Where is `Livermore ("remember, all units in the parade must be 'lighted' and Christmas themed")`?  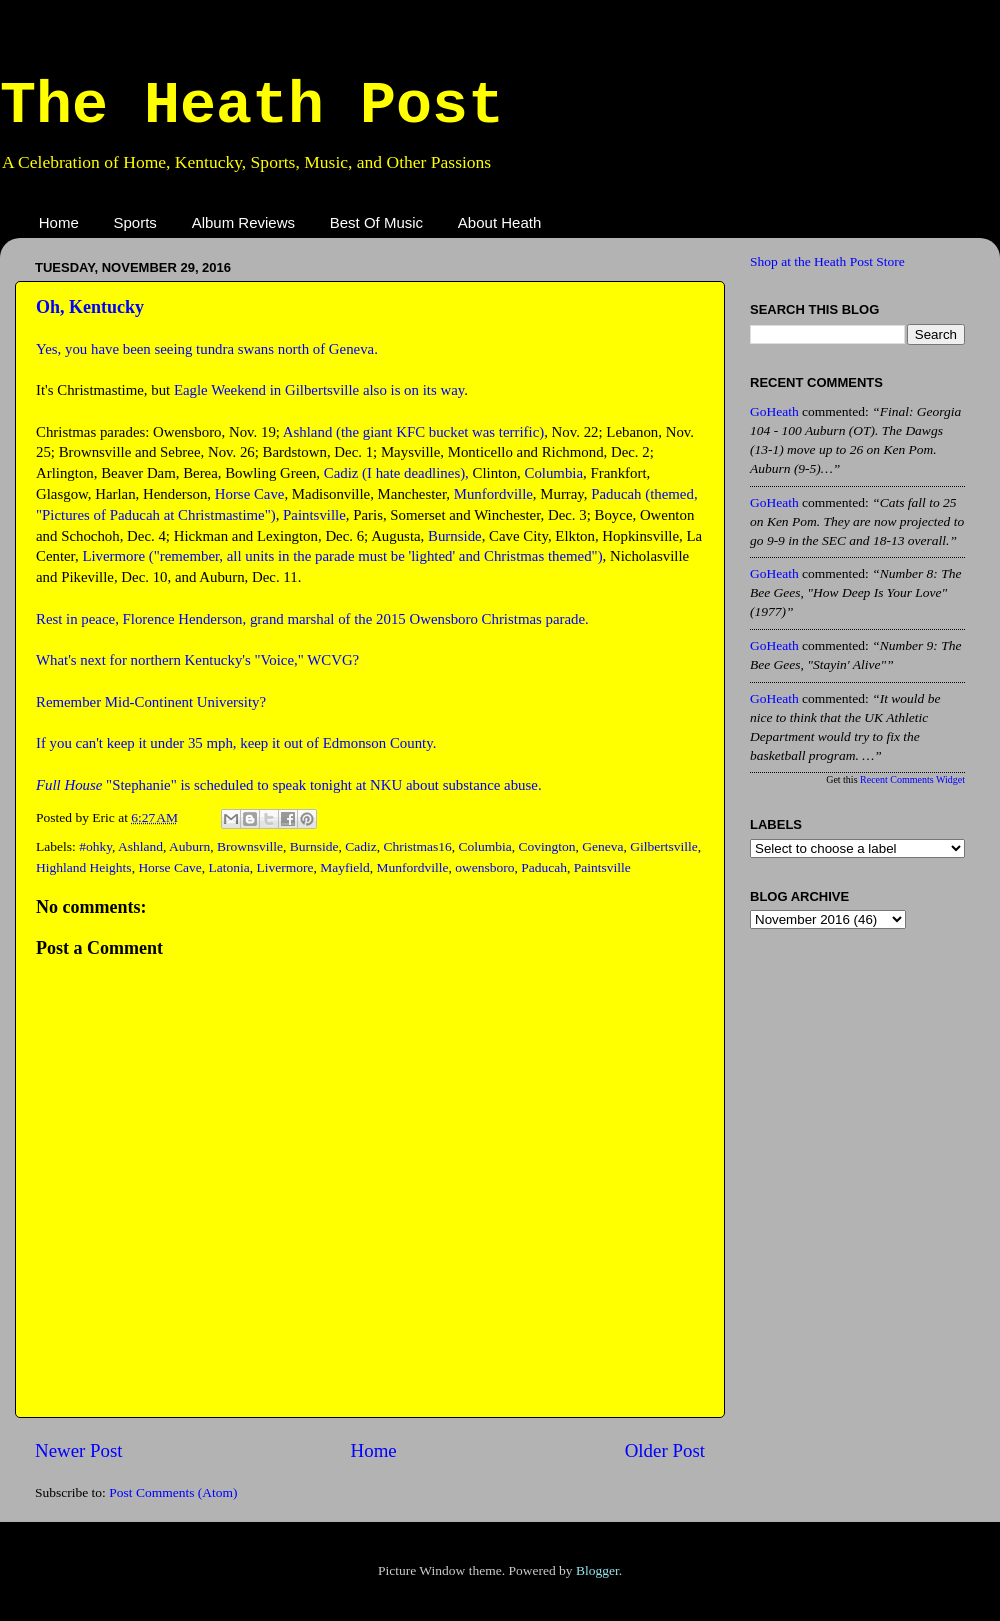
Livermore ("remember, all units in the parade must be 'lighted' and Christmas themed") is located at coordinates (342, 556).